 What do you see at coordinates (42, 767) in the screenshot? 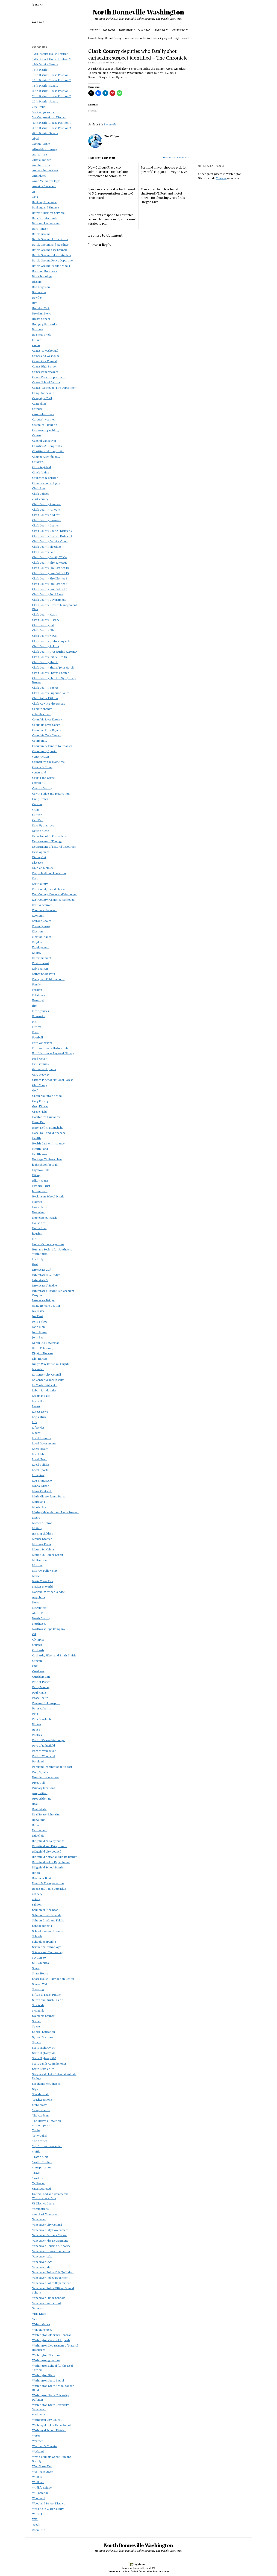
I see `Courts & Crime` at bounding box center [42, 767].